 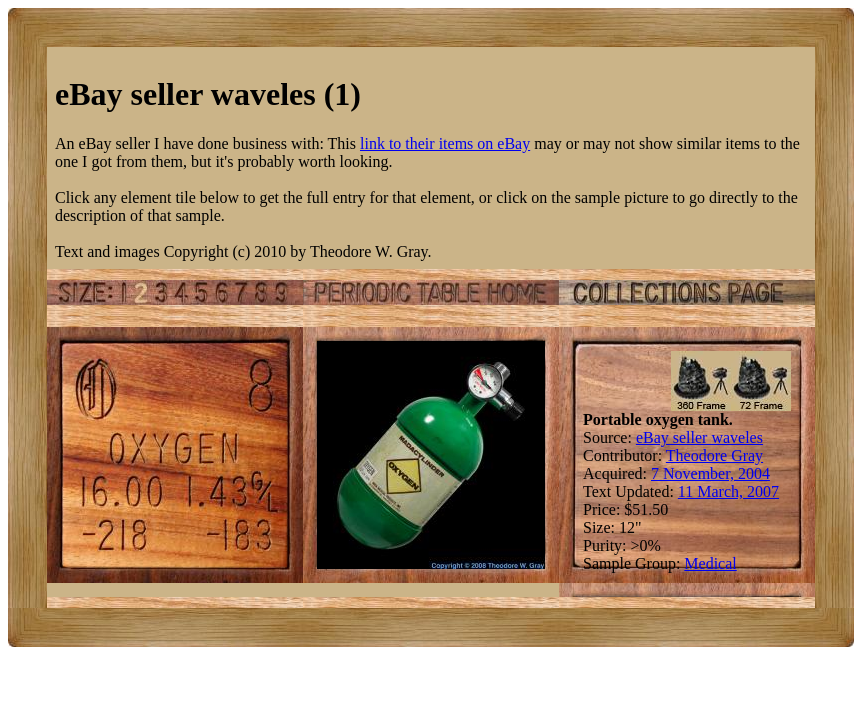 What do you see at coordinates (714, 455) in the screenshot?
I see `Theodore Gray` at bounding box center [714, 455].